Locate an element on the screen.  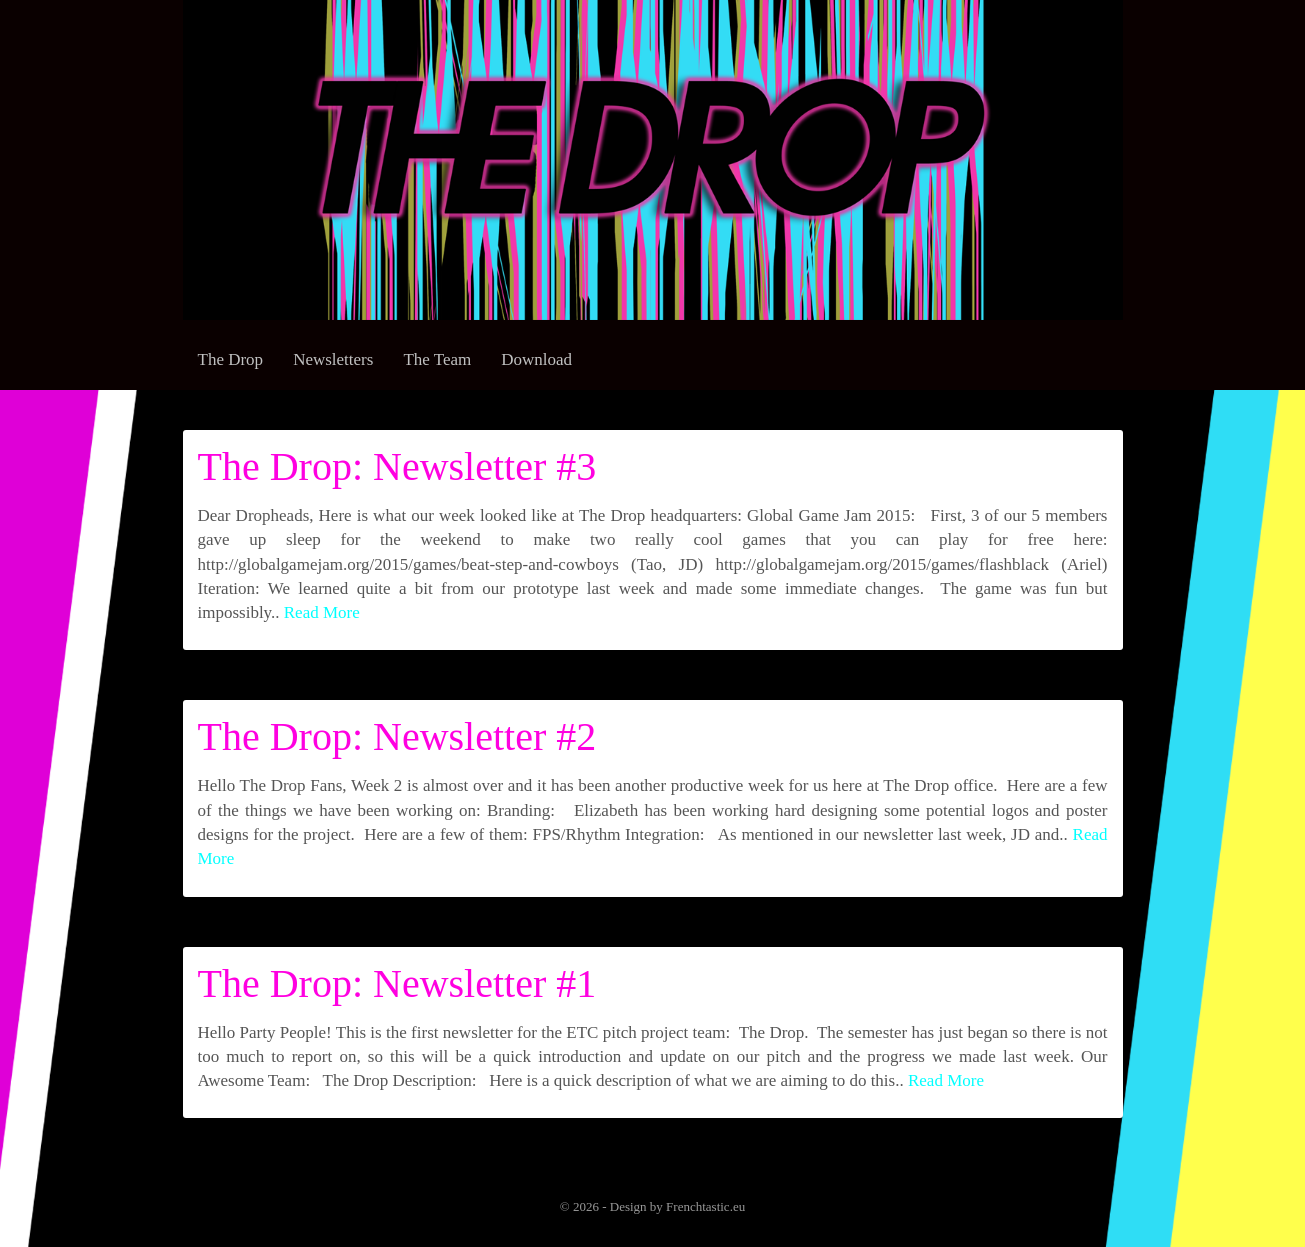
The Drop is located at coordinates (231, 359).